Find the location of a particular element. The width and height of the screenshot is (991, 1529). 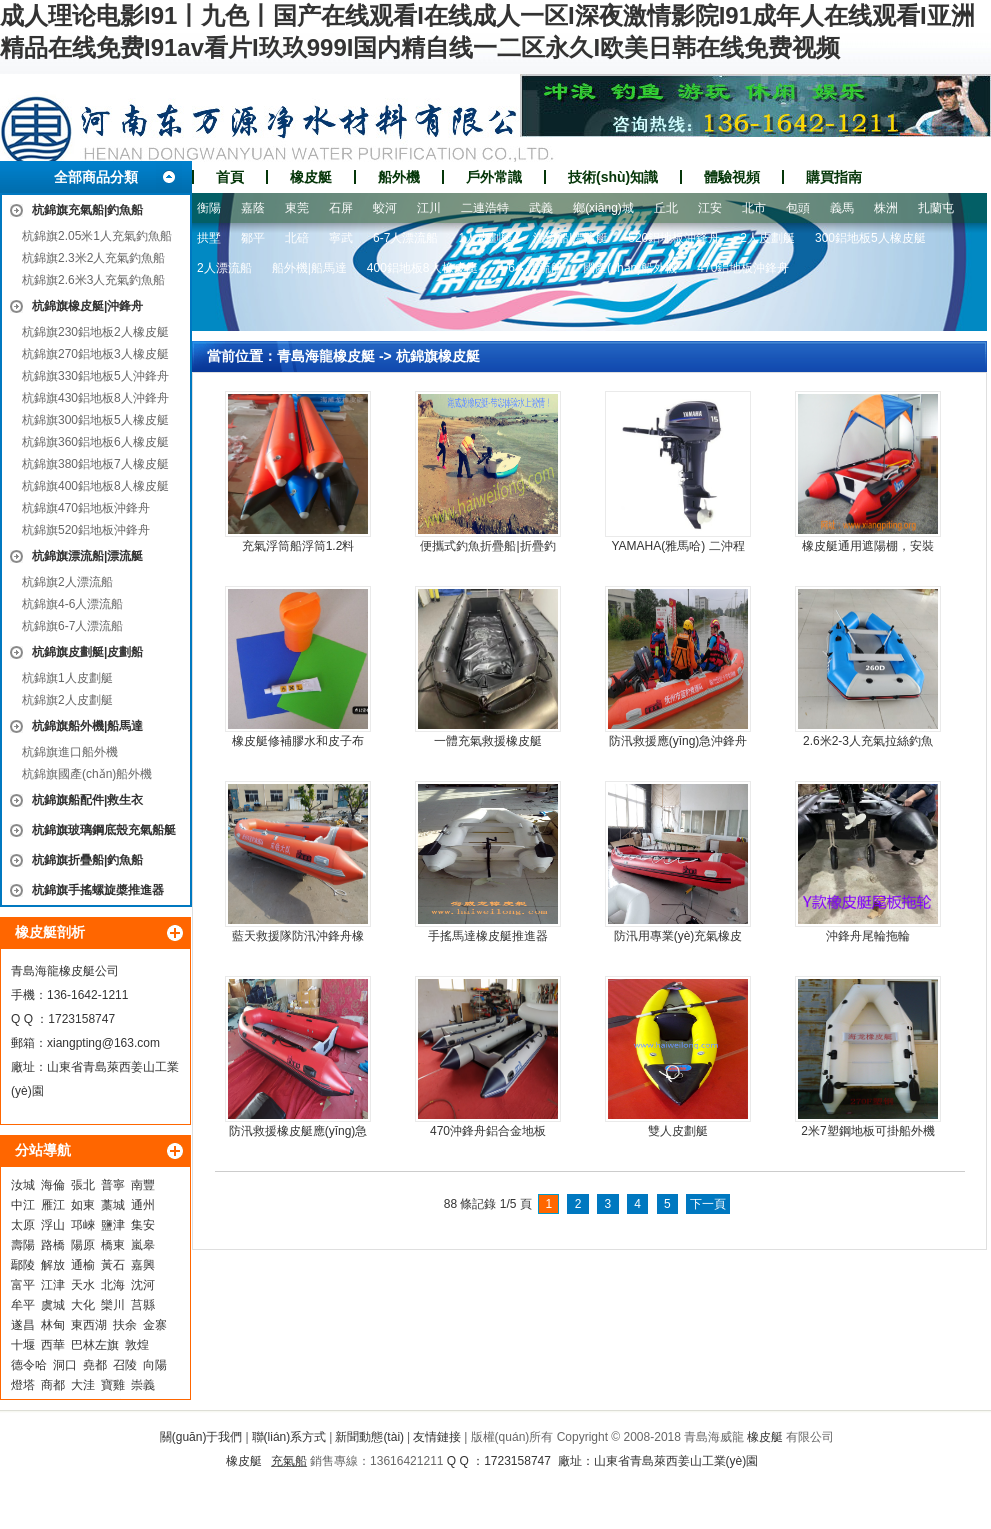

解放 is located at coordinates (53, 1265).